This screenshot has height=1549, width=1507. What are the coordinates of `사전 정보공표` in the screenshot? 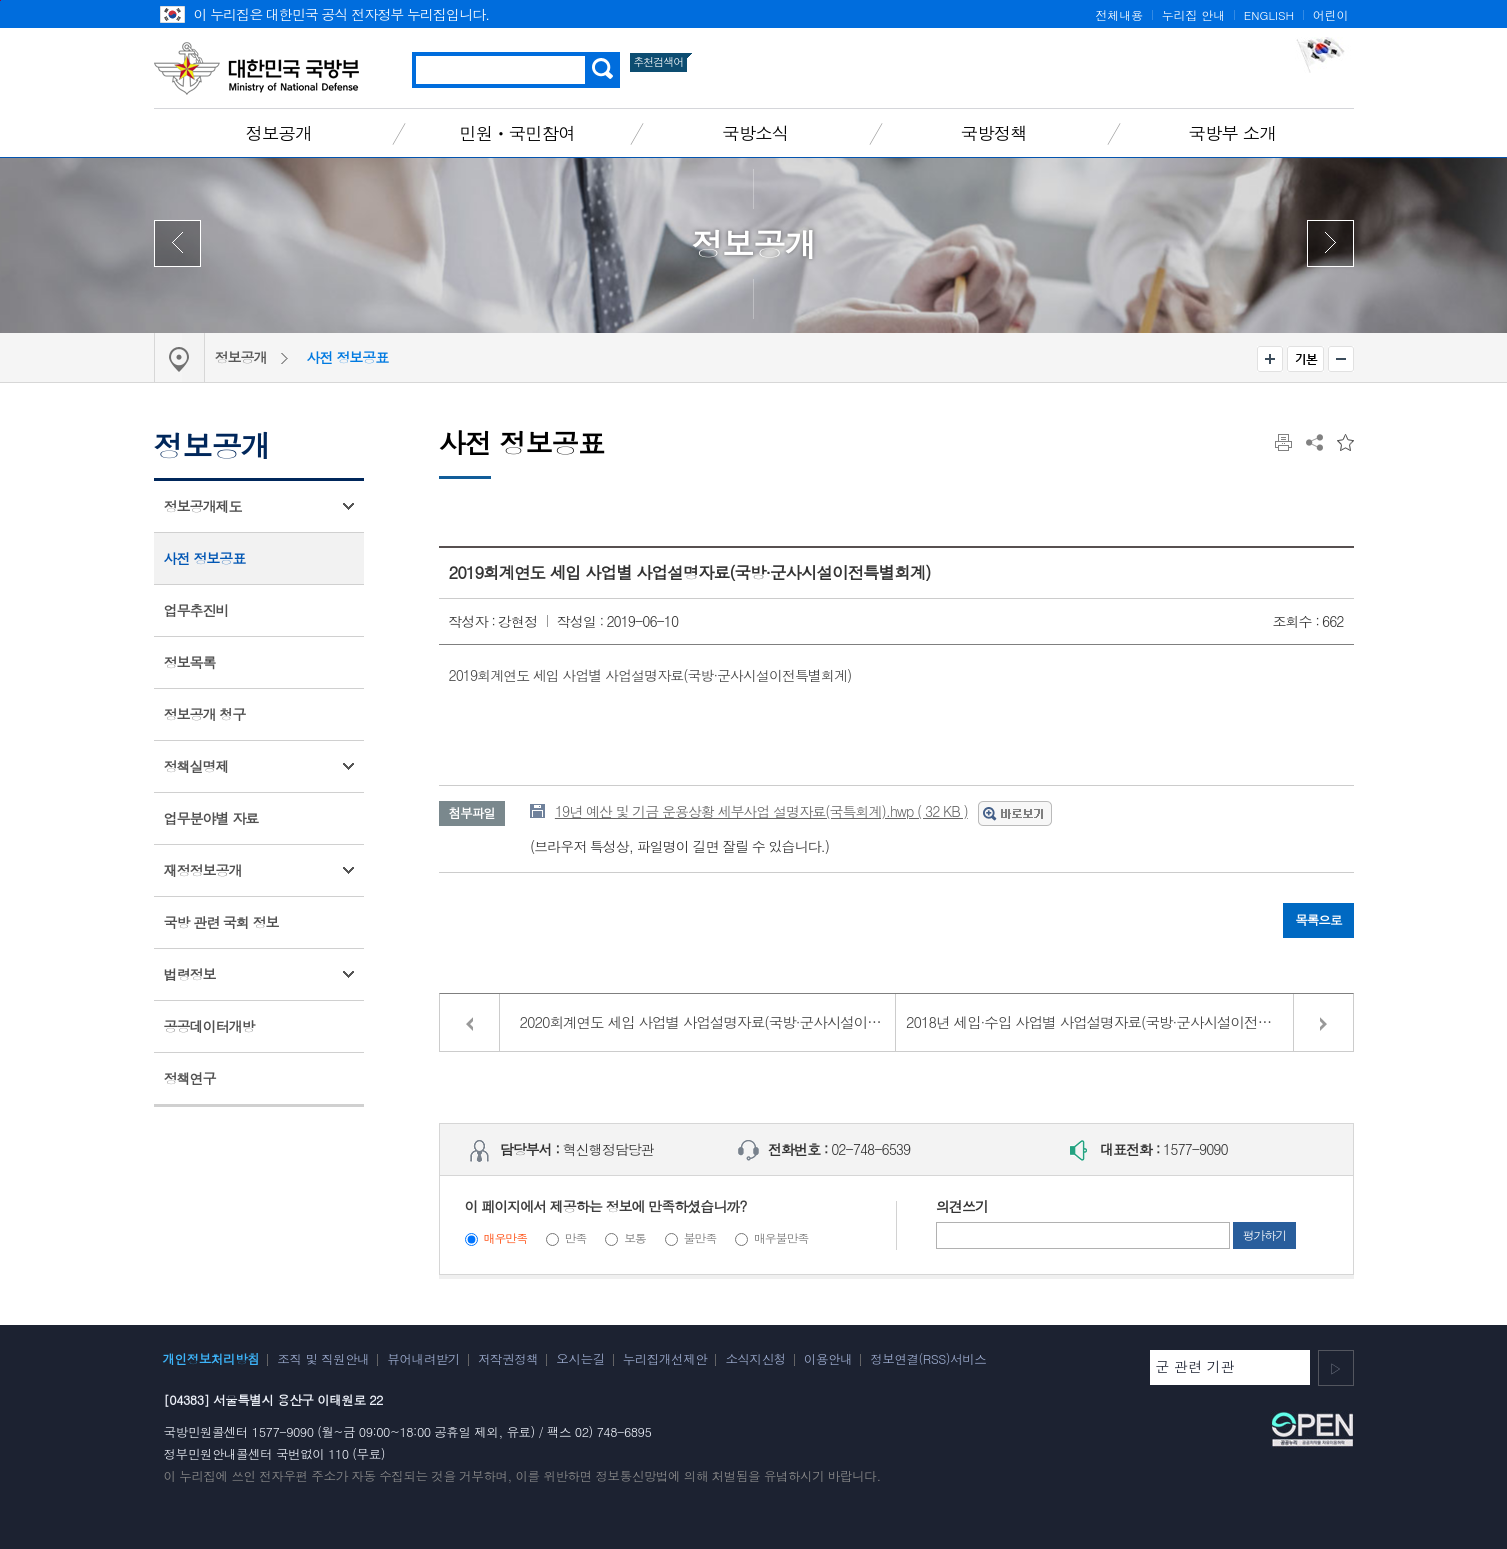 It's located at (348, 357).